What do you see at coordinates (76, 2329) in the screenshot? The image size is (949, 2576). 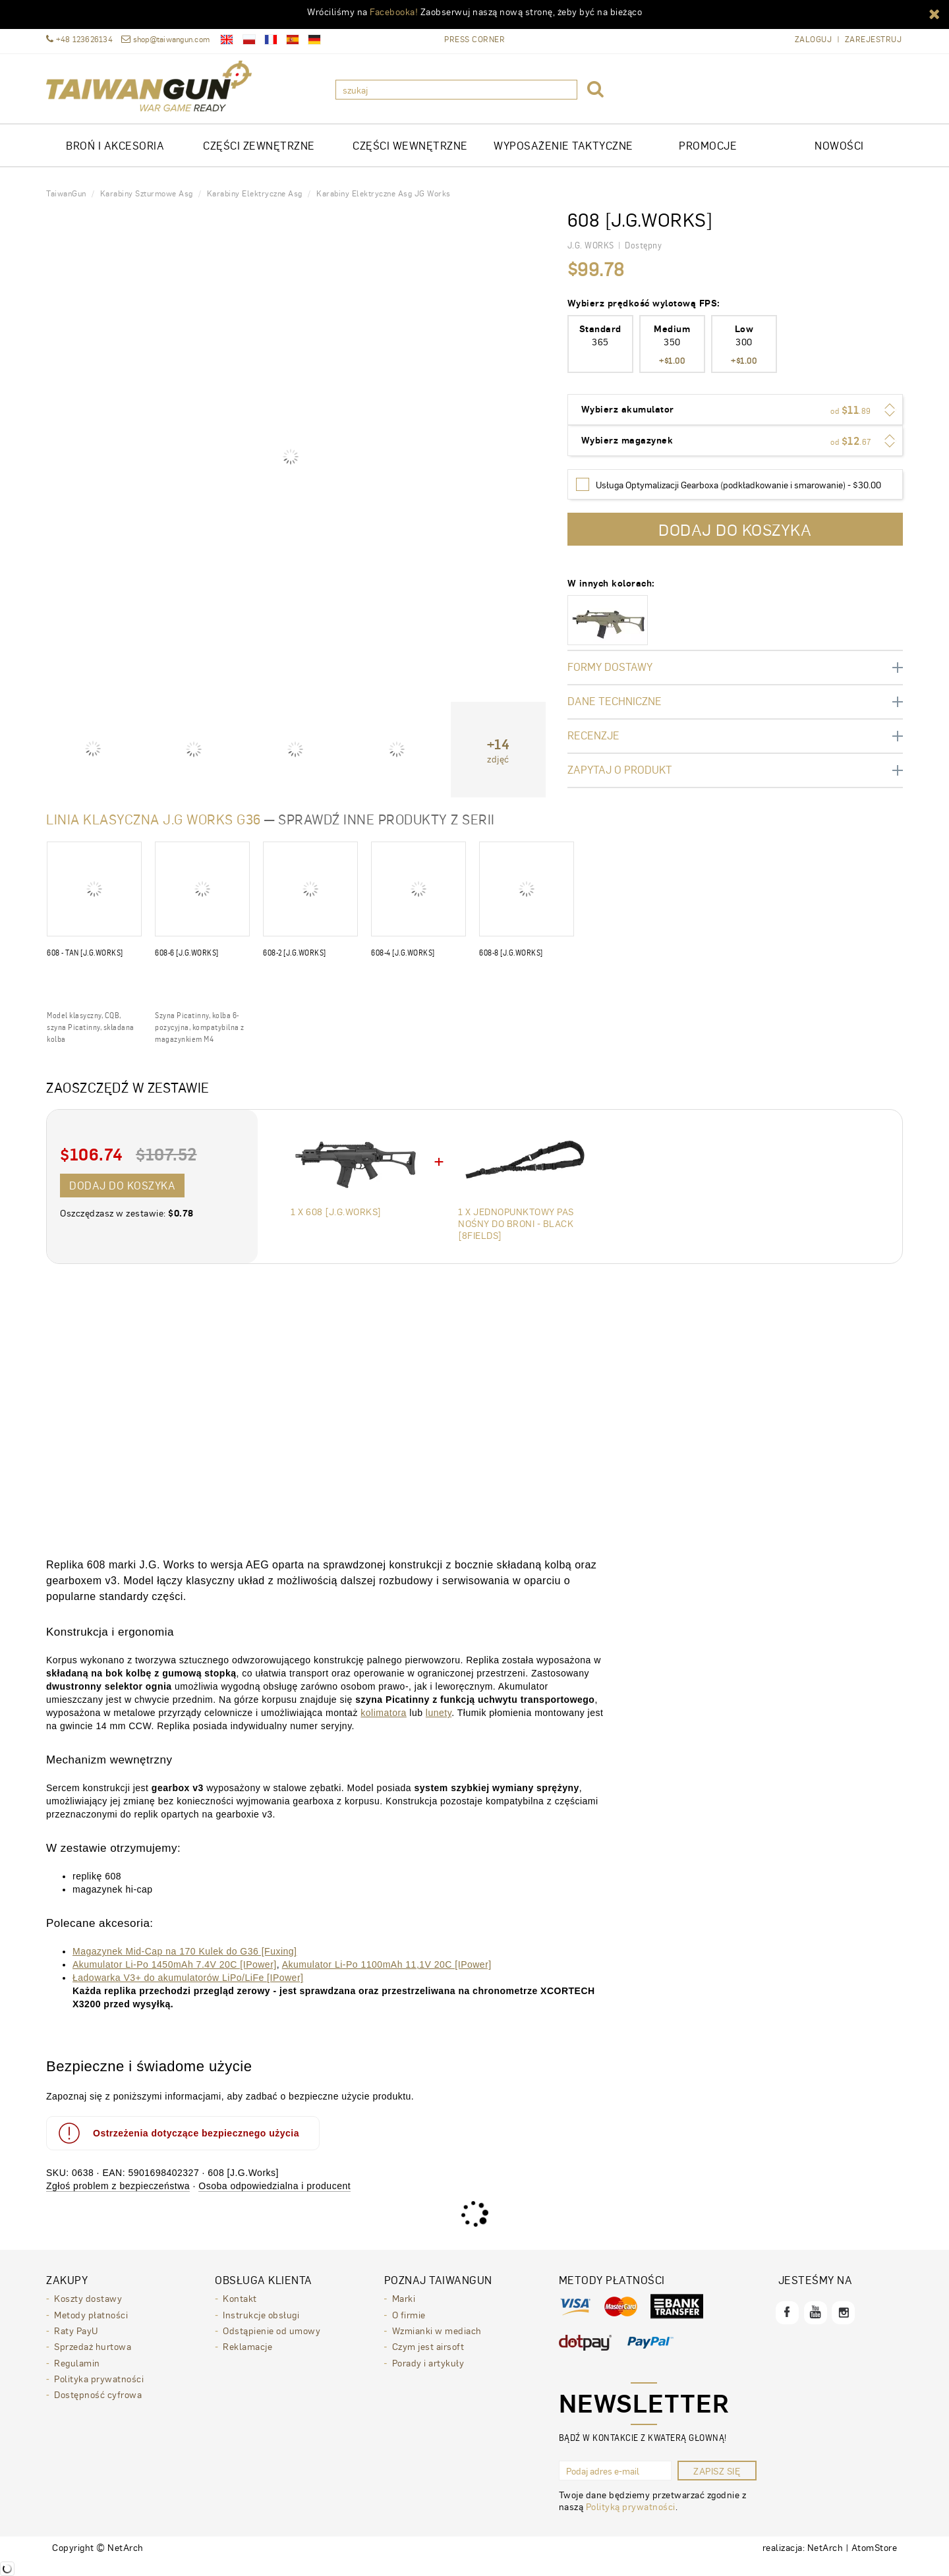 I see `Raty PayU` at bounding box center [76, 2329].